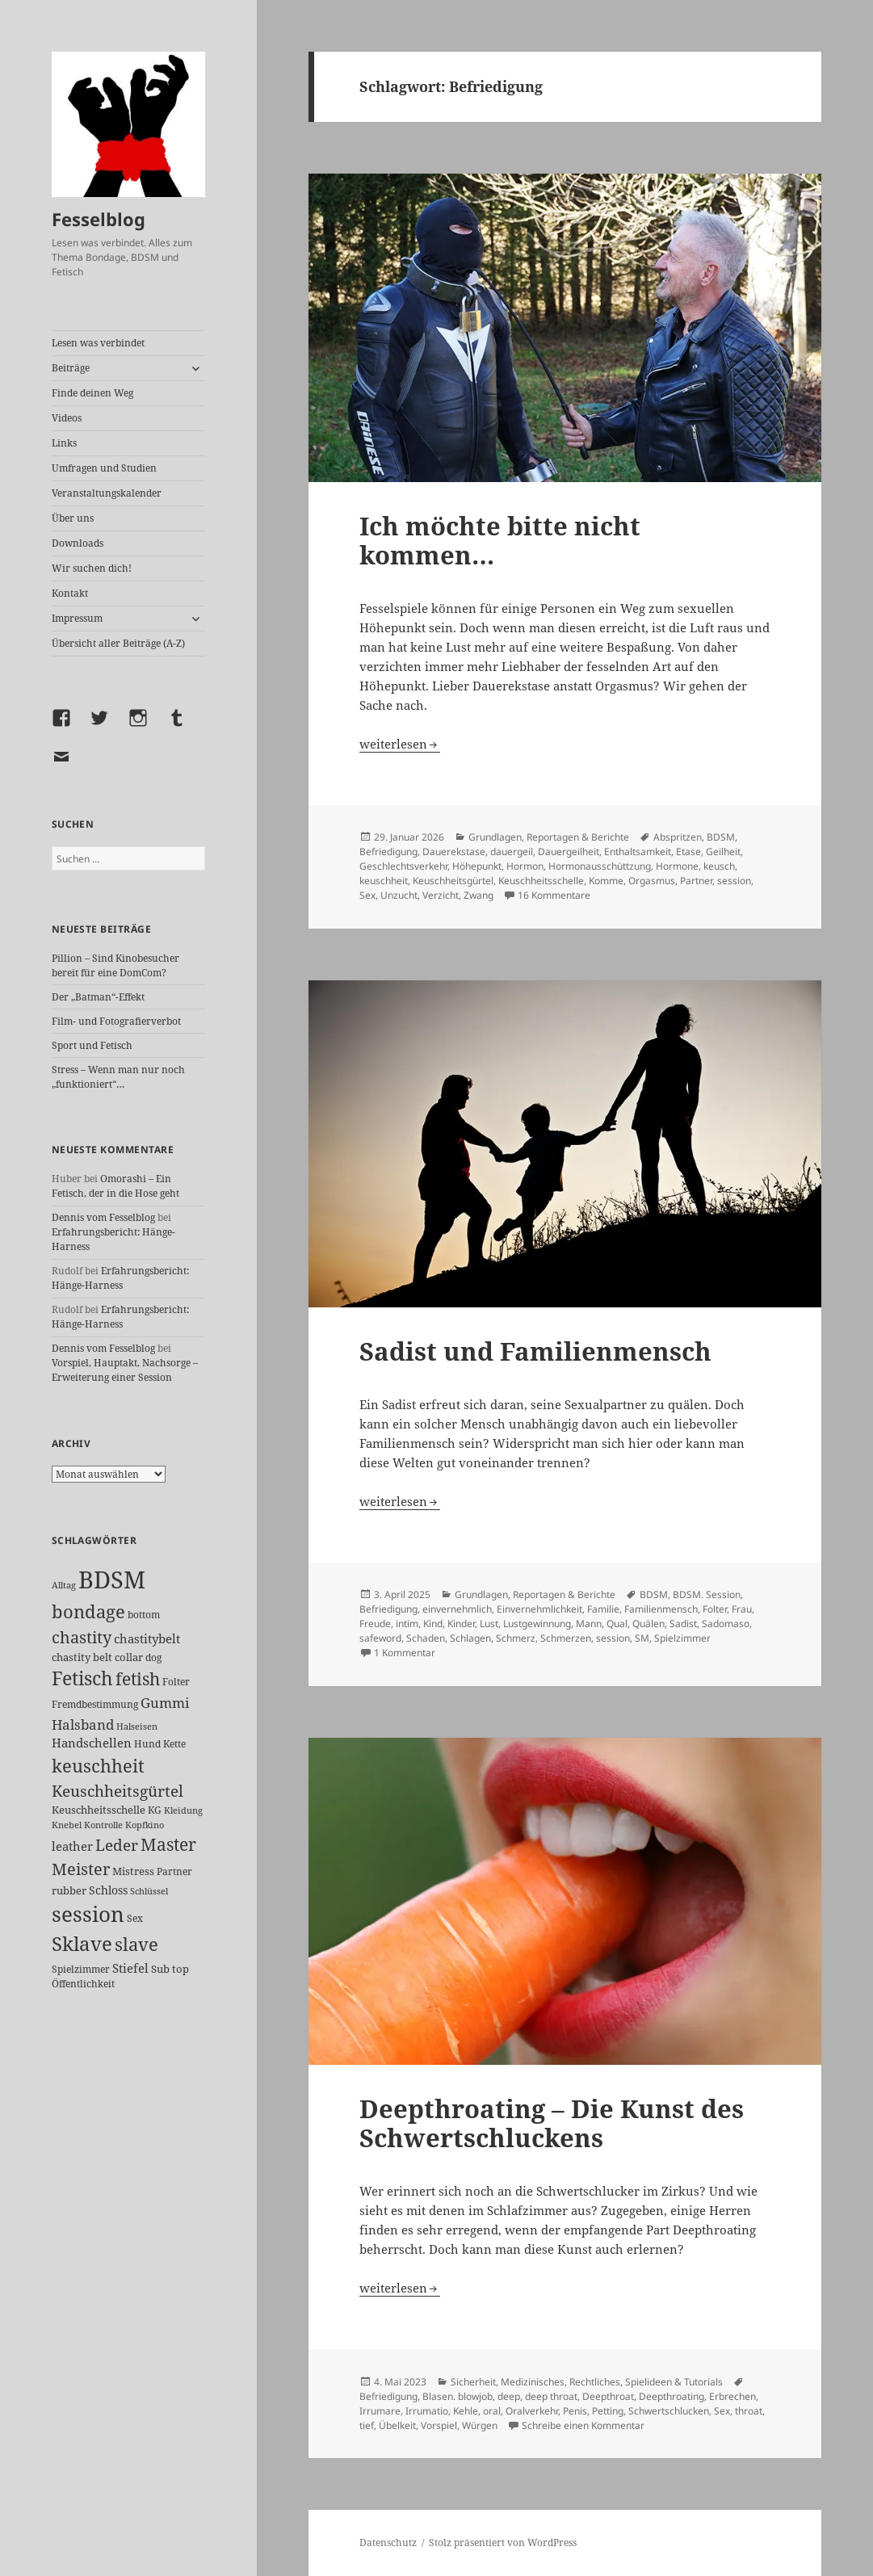  I want to click on Kontrolle [Kontrolle (20 Einträge)], so click(103, 1825).